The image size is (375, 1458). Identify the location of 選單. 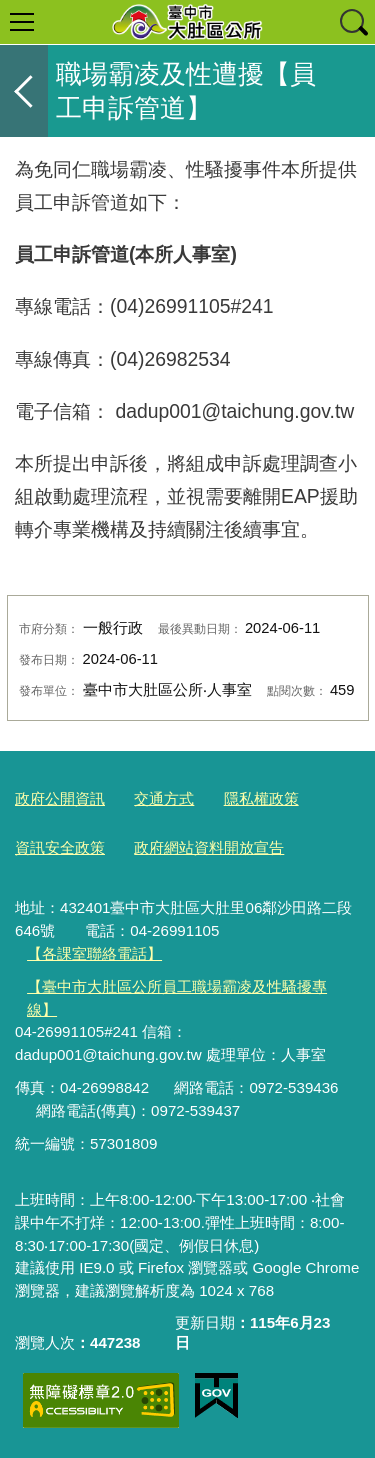
(22, 22).